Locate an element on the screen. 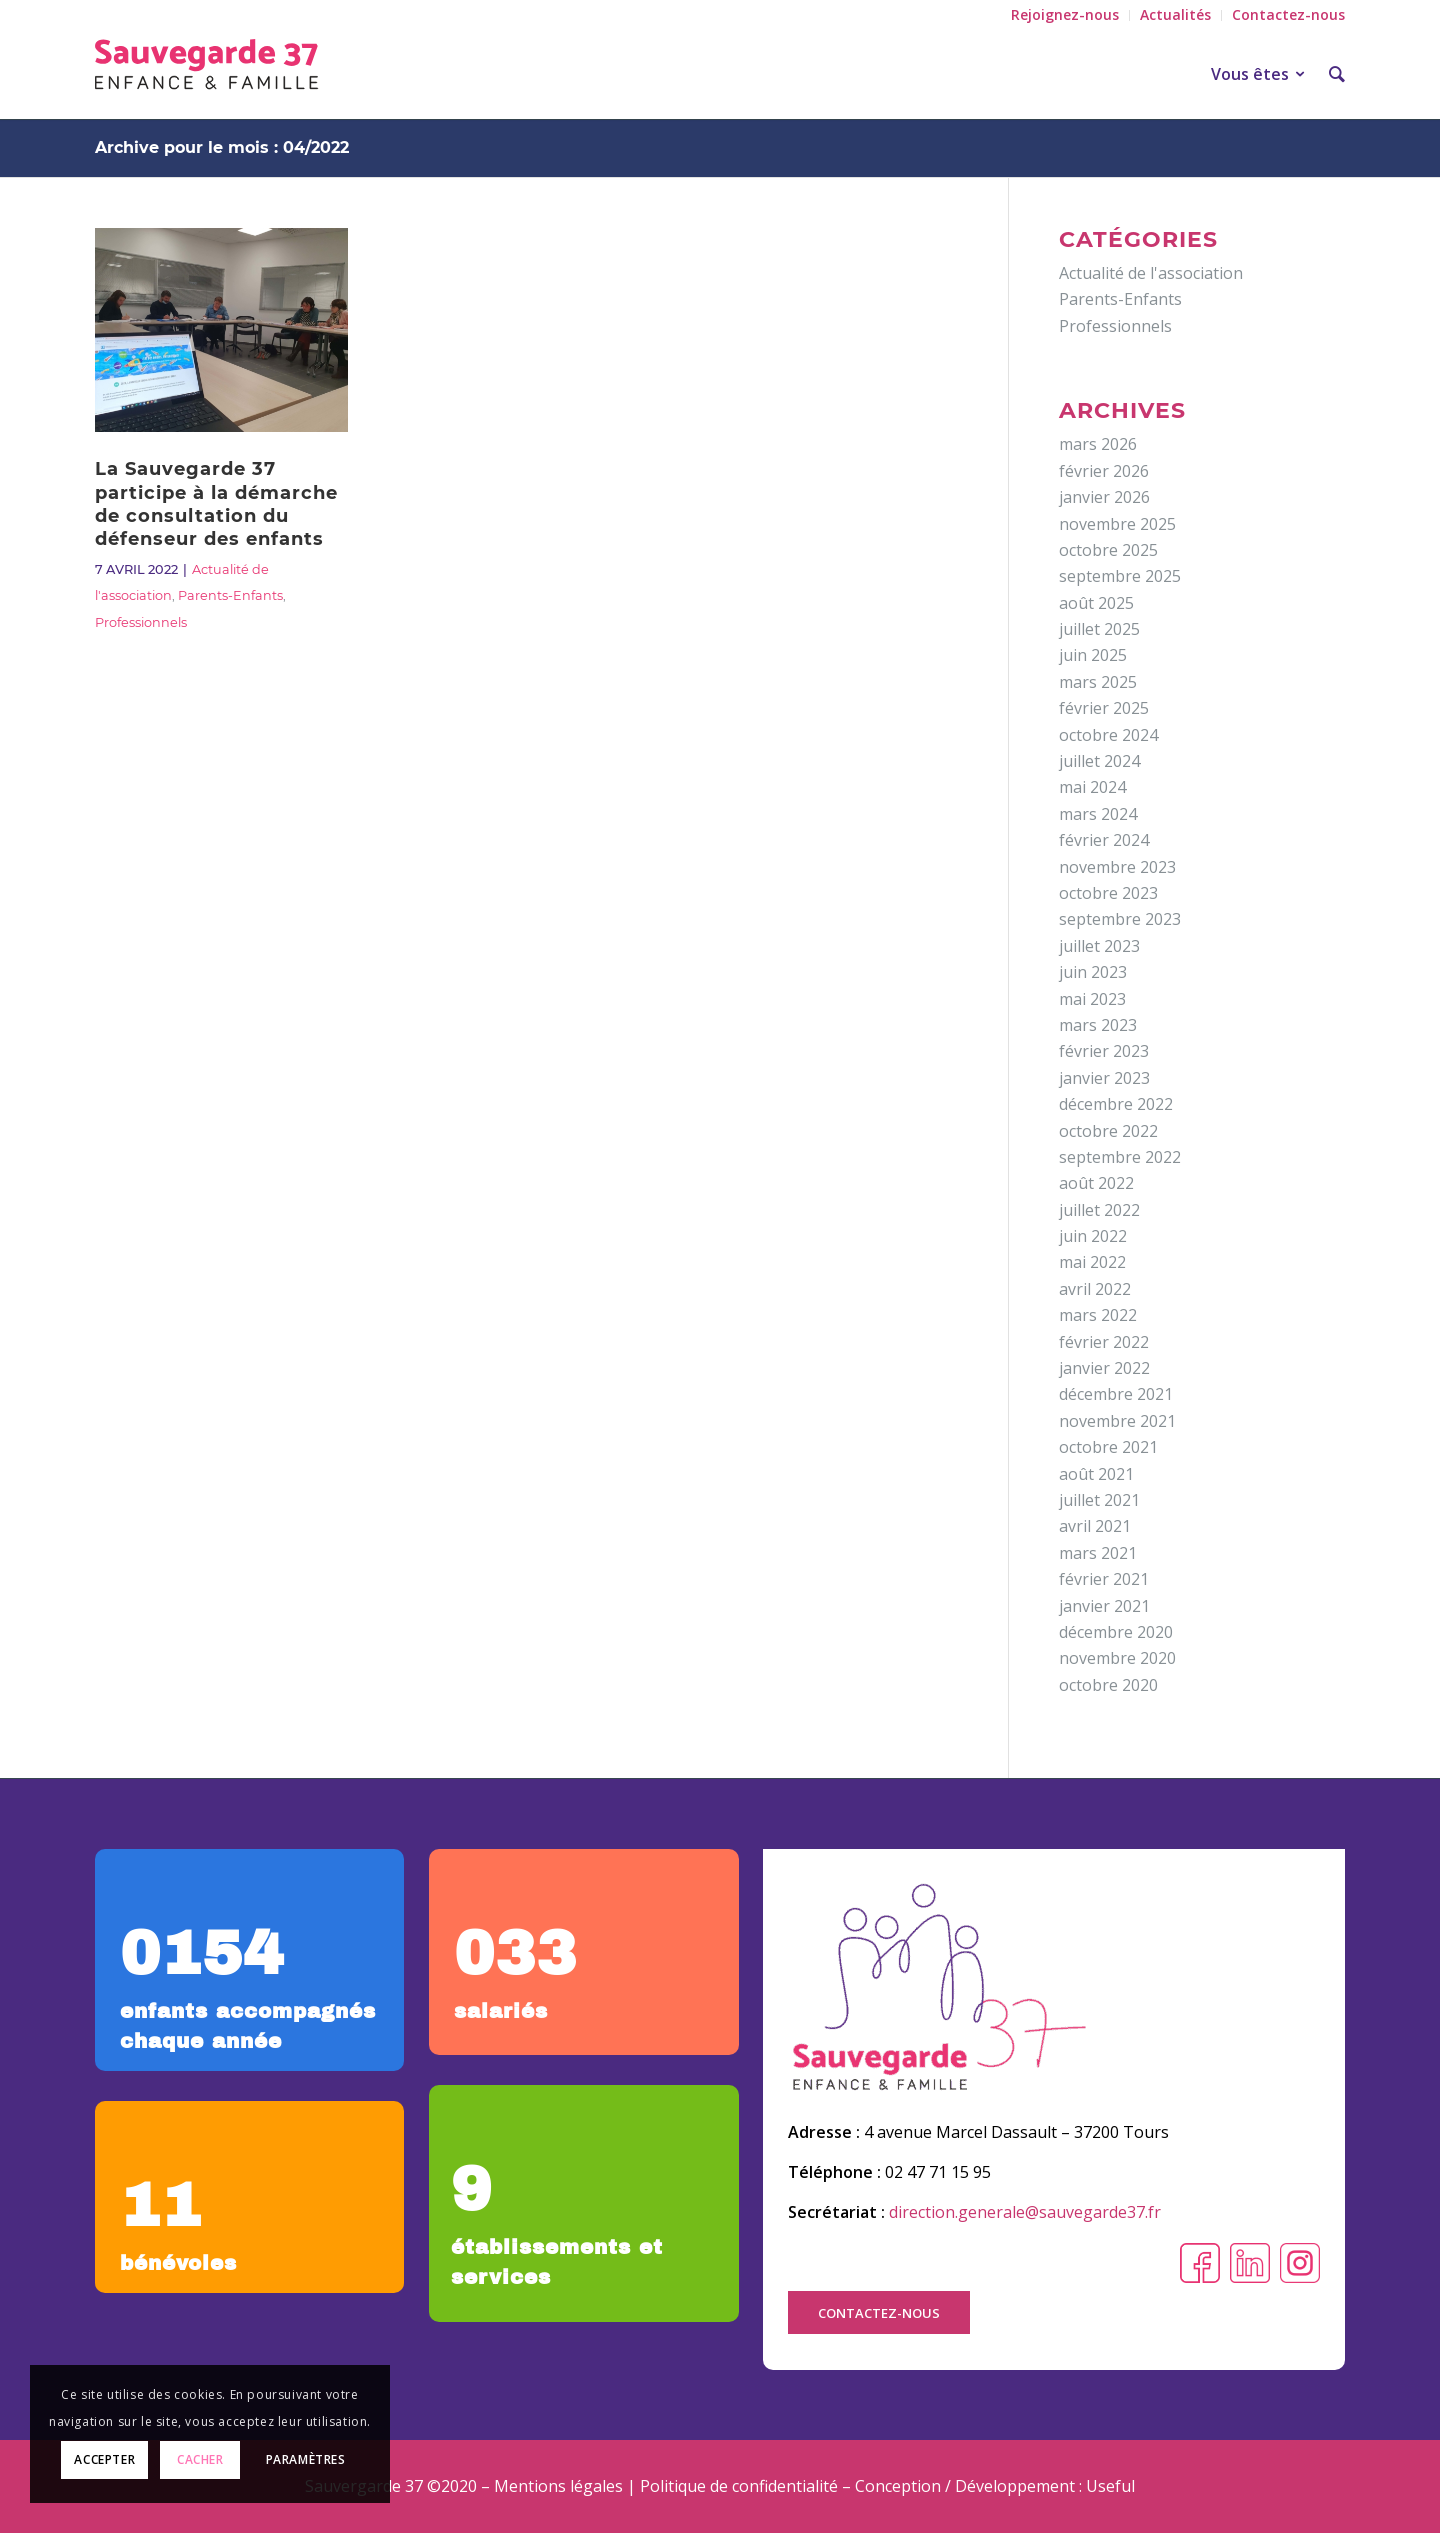  décembre 2020 is located at coordinates (1116, 1632).